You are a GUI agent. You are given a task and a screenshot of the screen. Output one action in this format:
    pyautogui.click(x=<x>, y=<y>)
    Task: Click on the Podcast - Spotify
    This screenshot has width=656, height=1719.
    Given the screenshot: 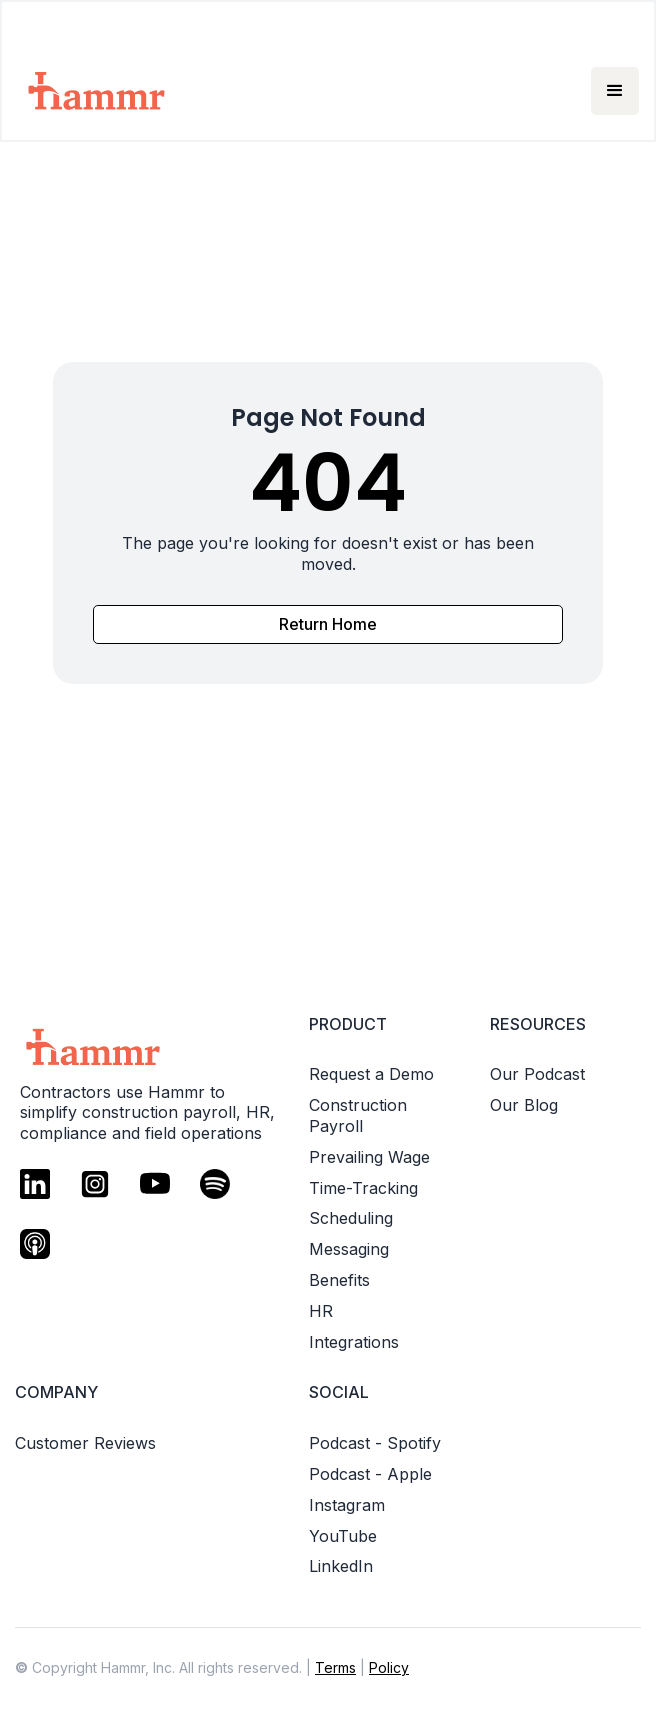 What is the action you would take?
    pyautogui.click(x=375, y=1443)
    